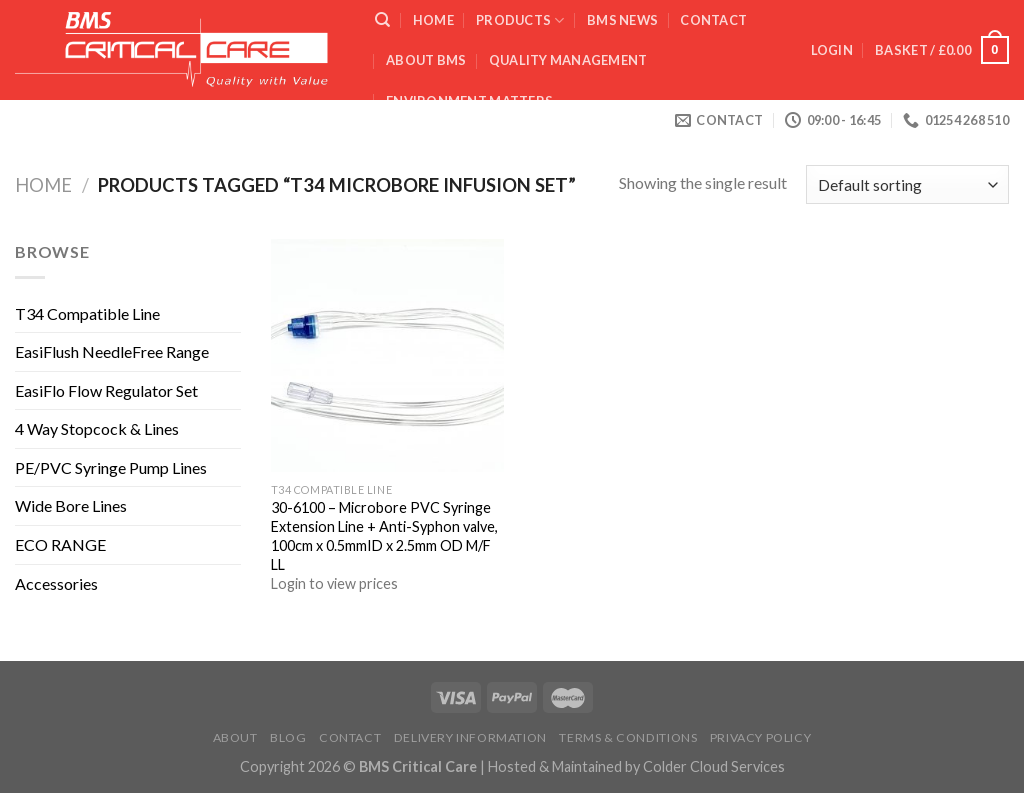  Describe the element at coordinates (112, 351) in the screenshot. I see `EasiFlush NeedleFree Range` at that location.